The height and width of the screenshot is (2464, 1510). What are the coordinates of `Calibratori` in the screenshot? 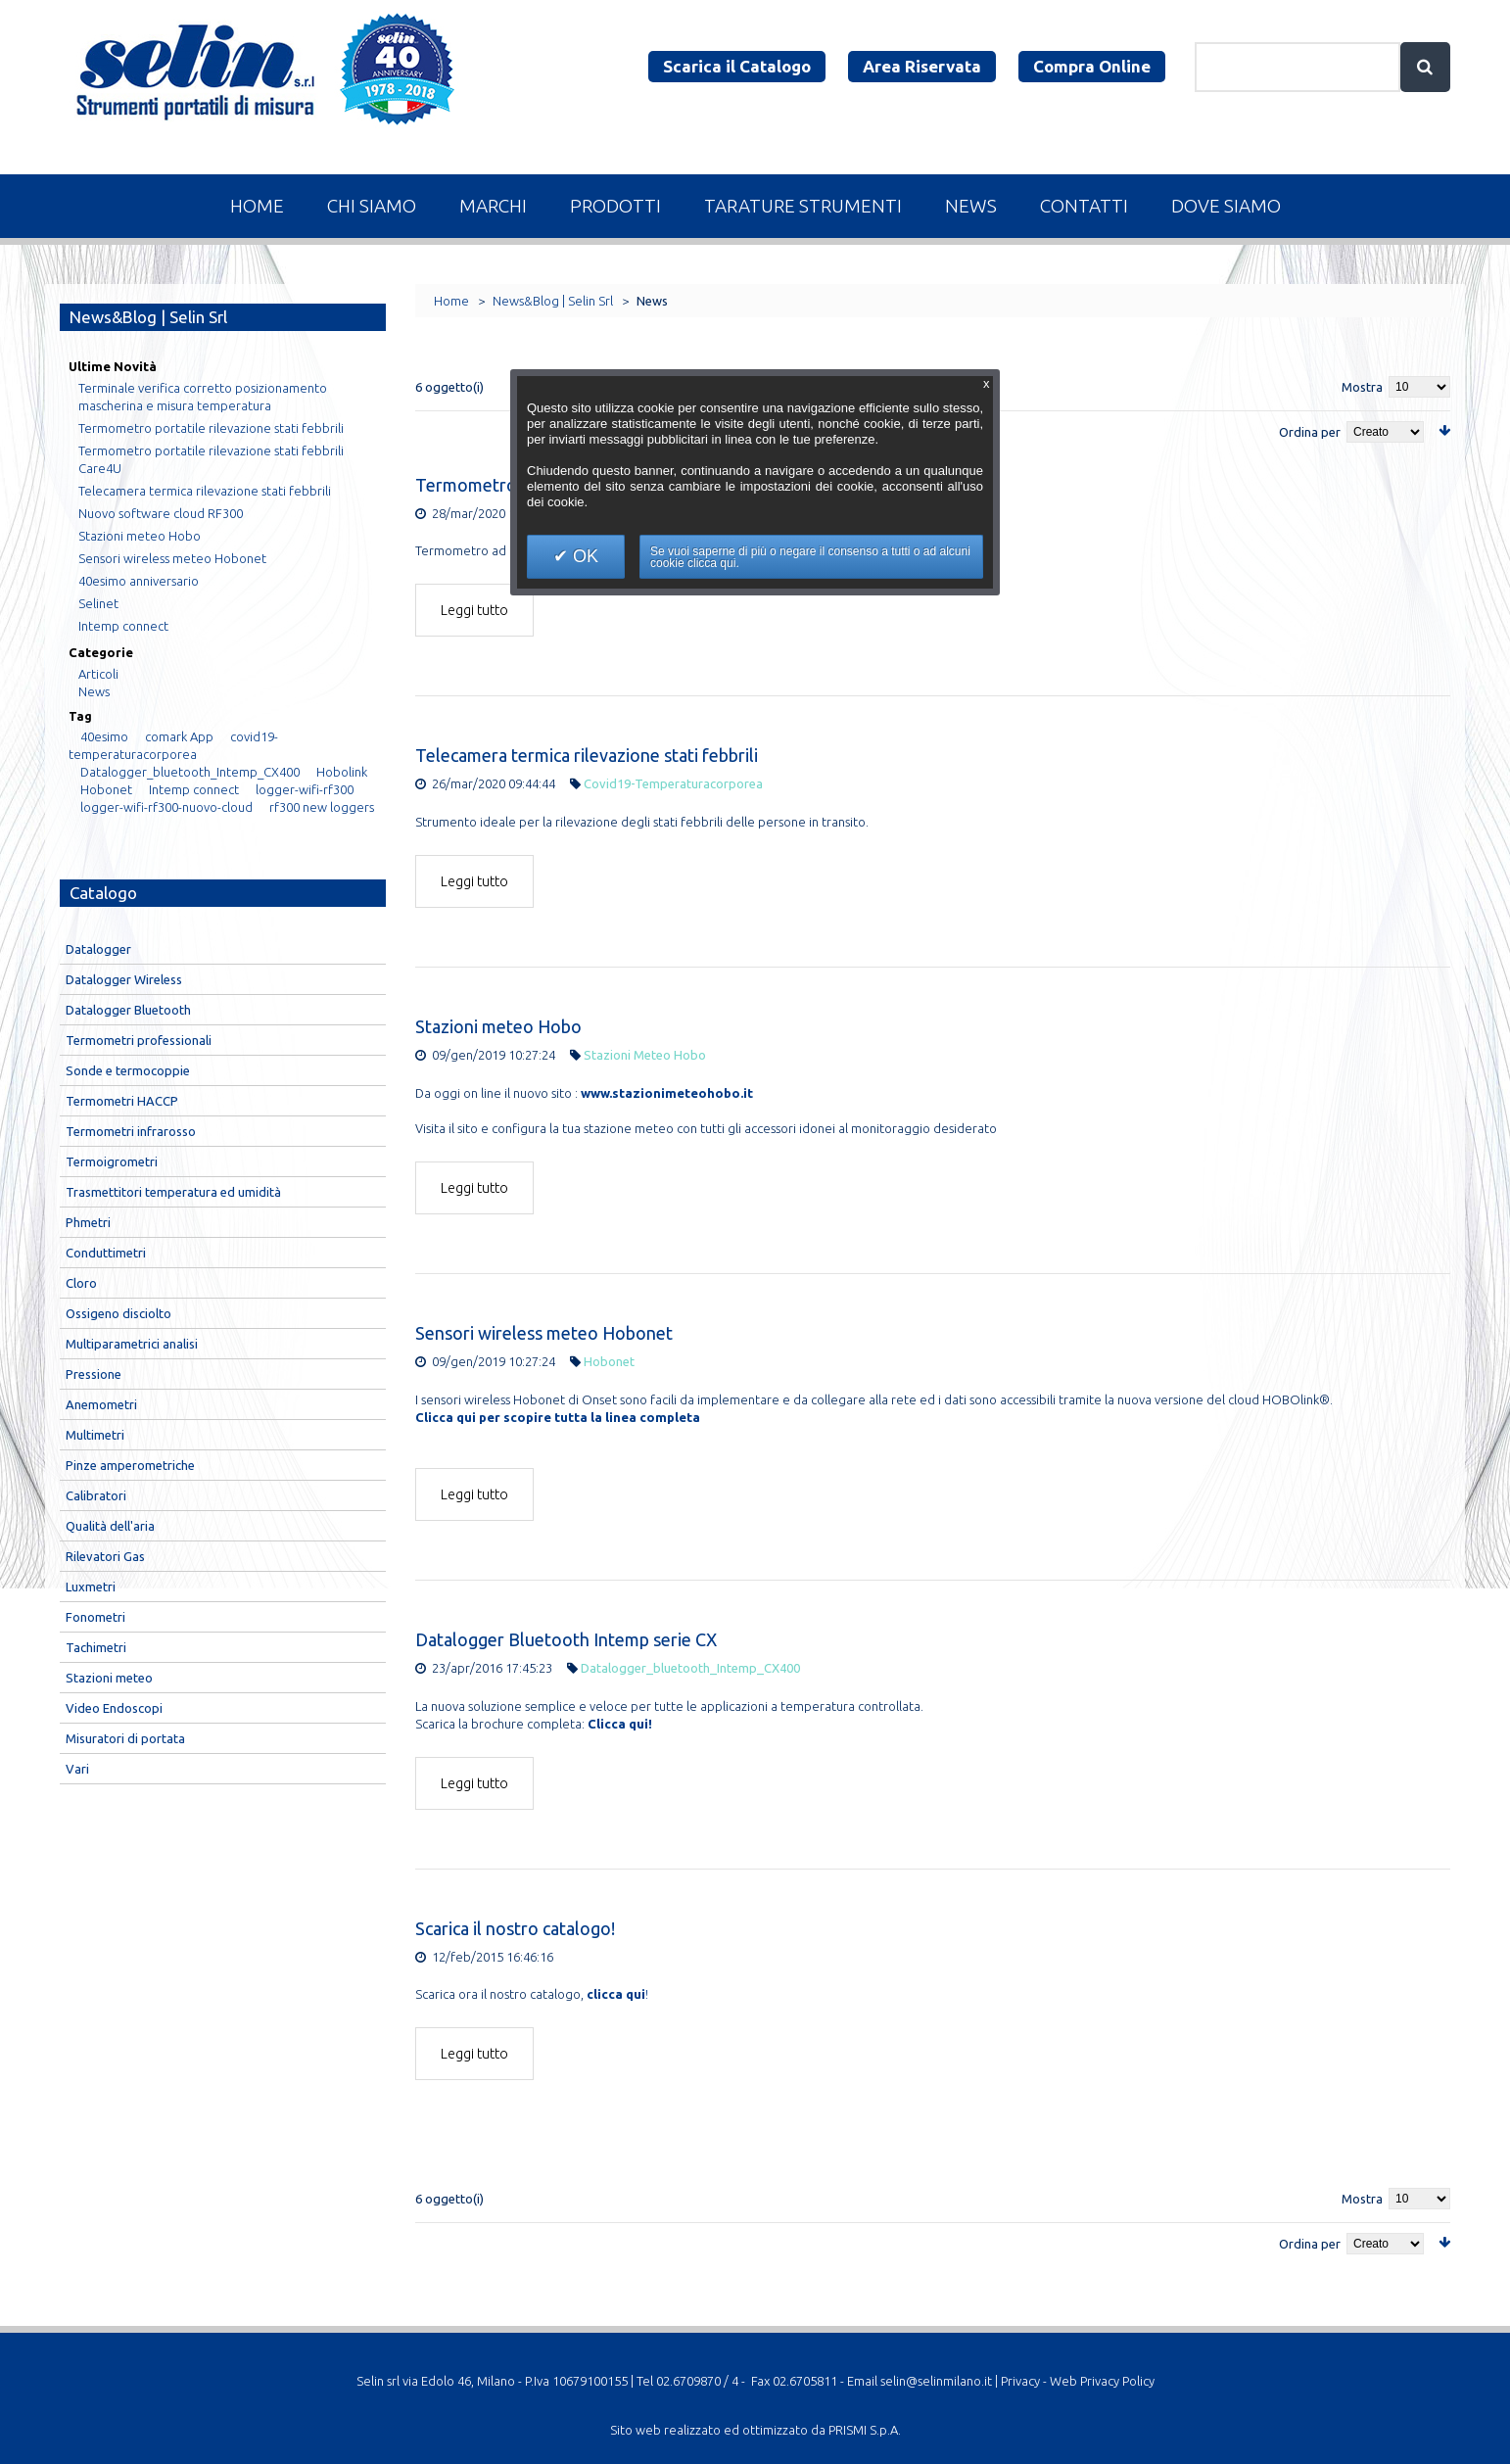 It's located at (96, 1495).